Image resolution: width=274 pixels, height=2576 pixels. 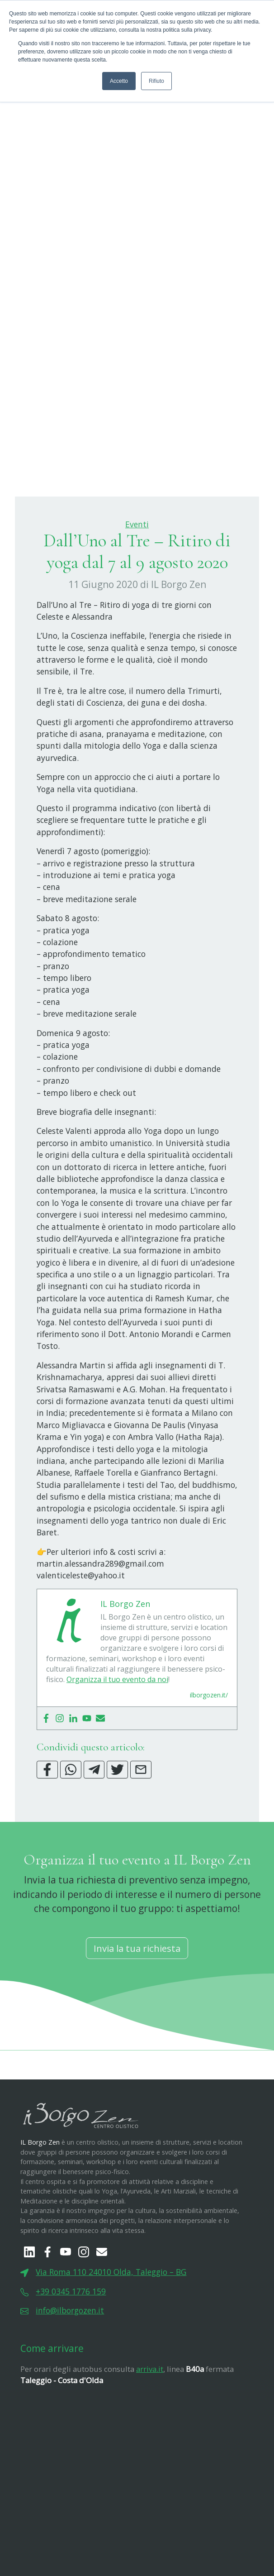 What do you see at coordinates (137, 569) in the screenshot?
I see `Eventi` at bounding box center [137, 569].